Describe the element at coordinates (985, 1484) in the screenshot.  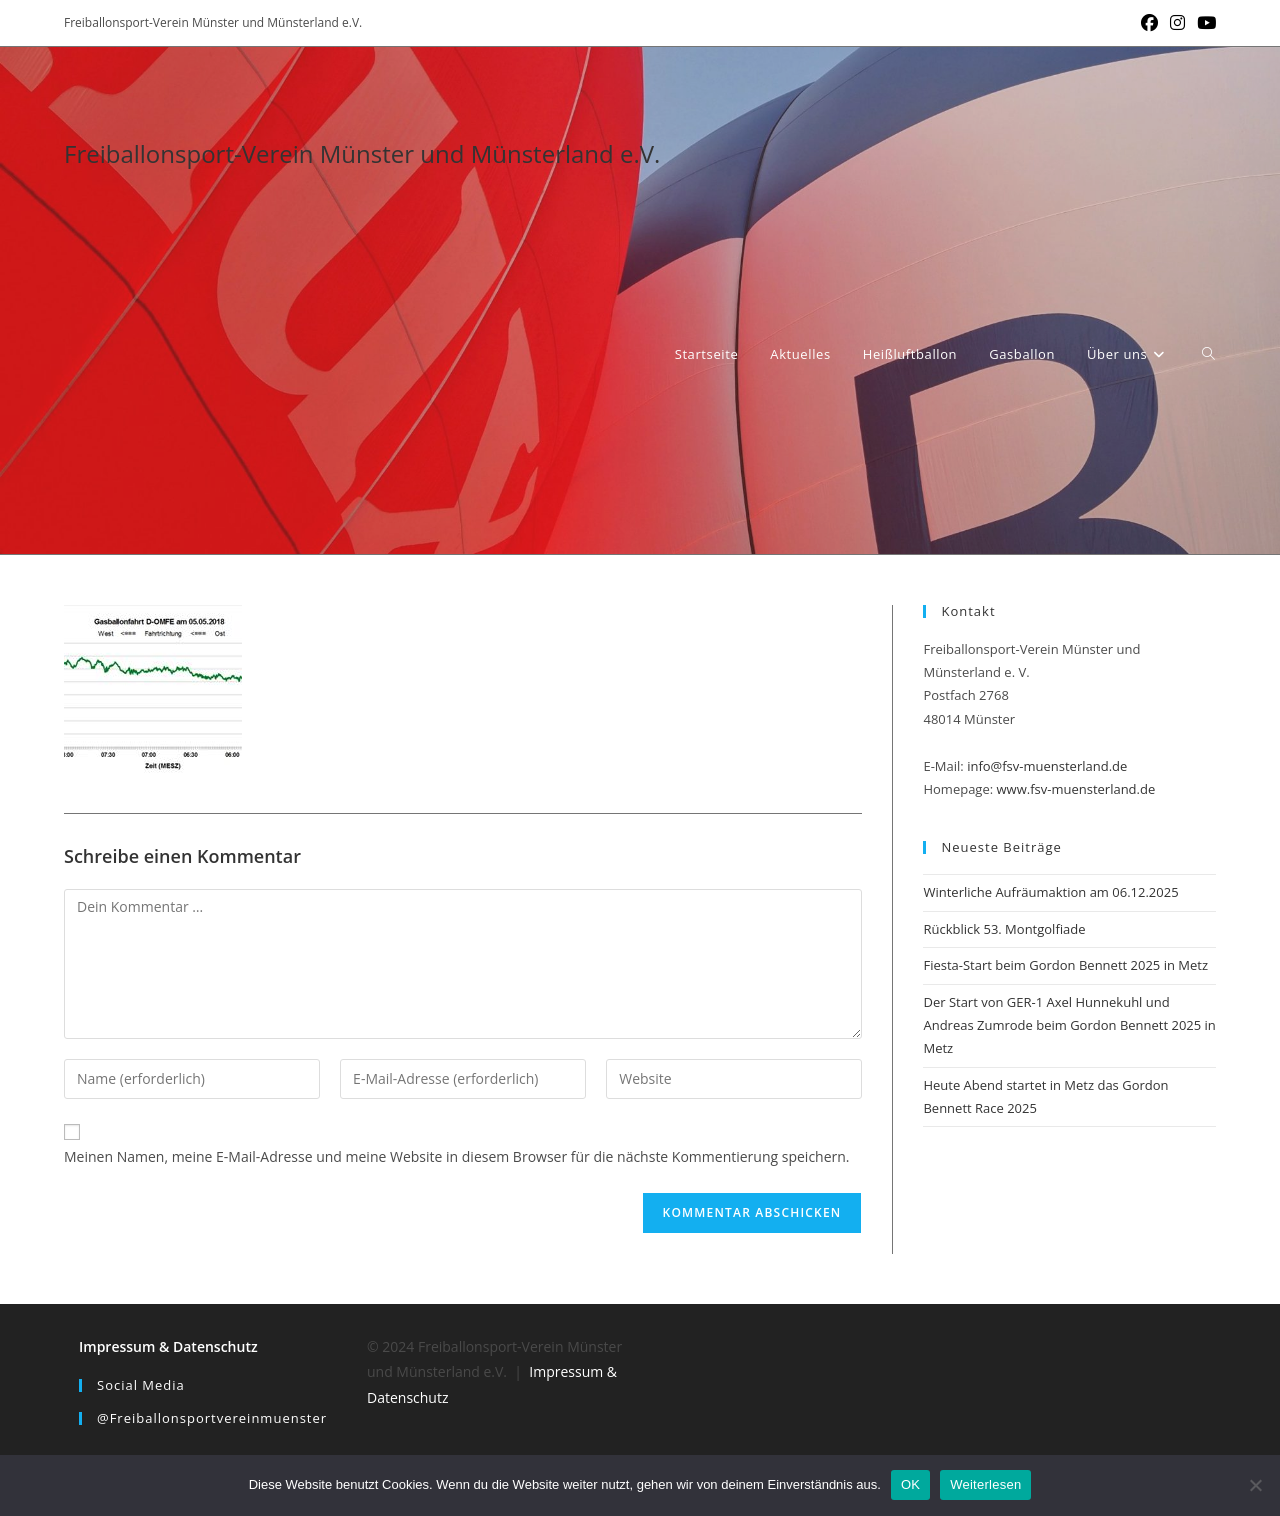
I see `Weiterlesen` at that location.